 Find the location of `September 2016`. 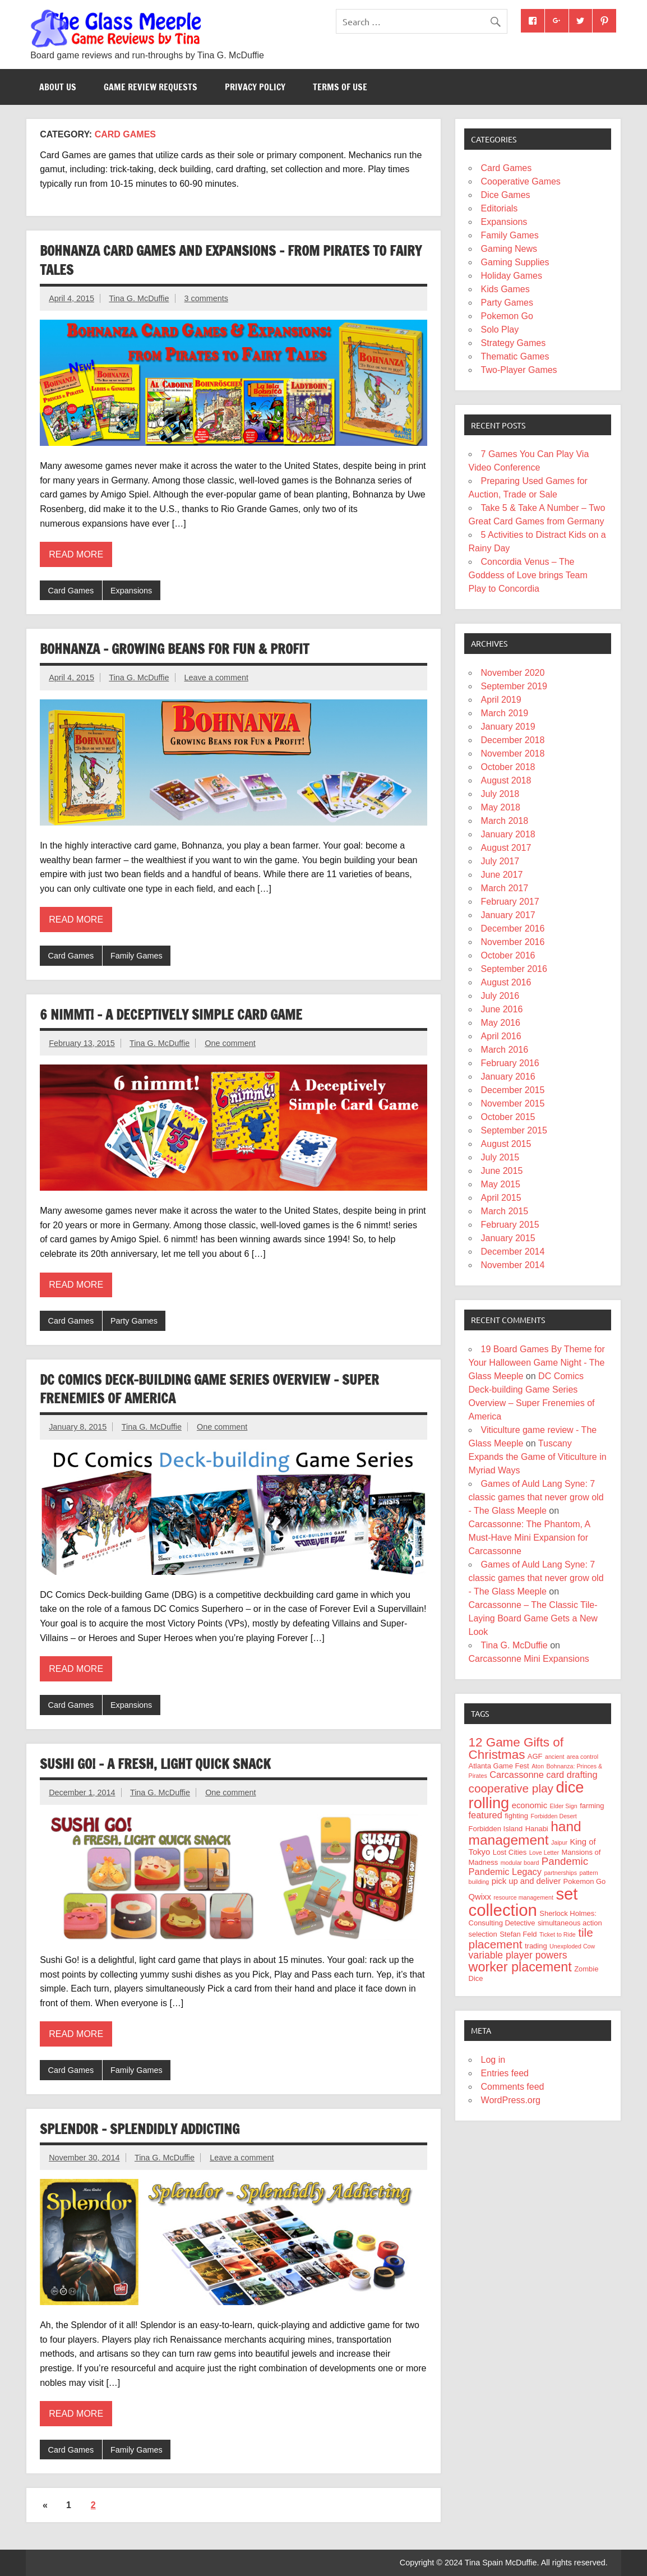

September 2016 is located at coordinates (514, 969).